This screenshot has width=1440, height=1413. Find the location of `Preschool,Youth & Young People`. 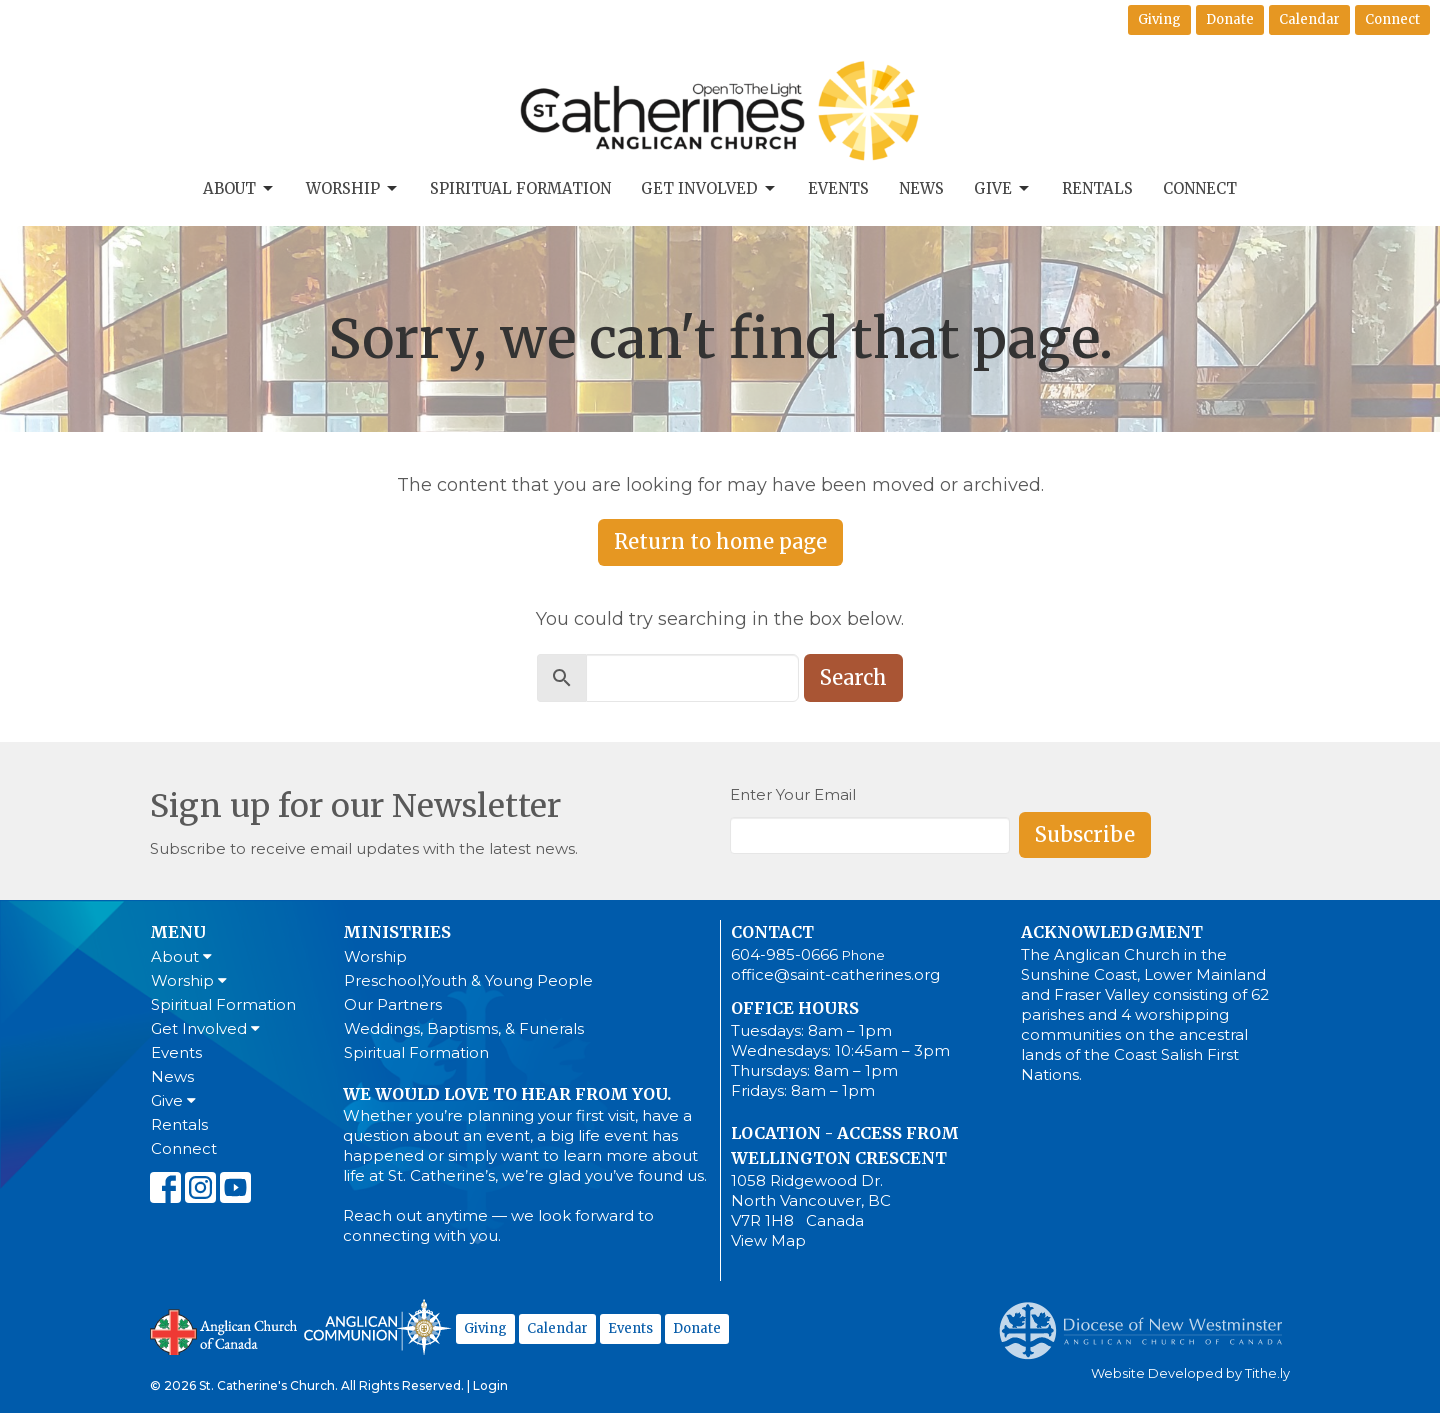

Preschool,Youth & Young People is located at coordinates (468, 980).